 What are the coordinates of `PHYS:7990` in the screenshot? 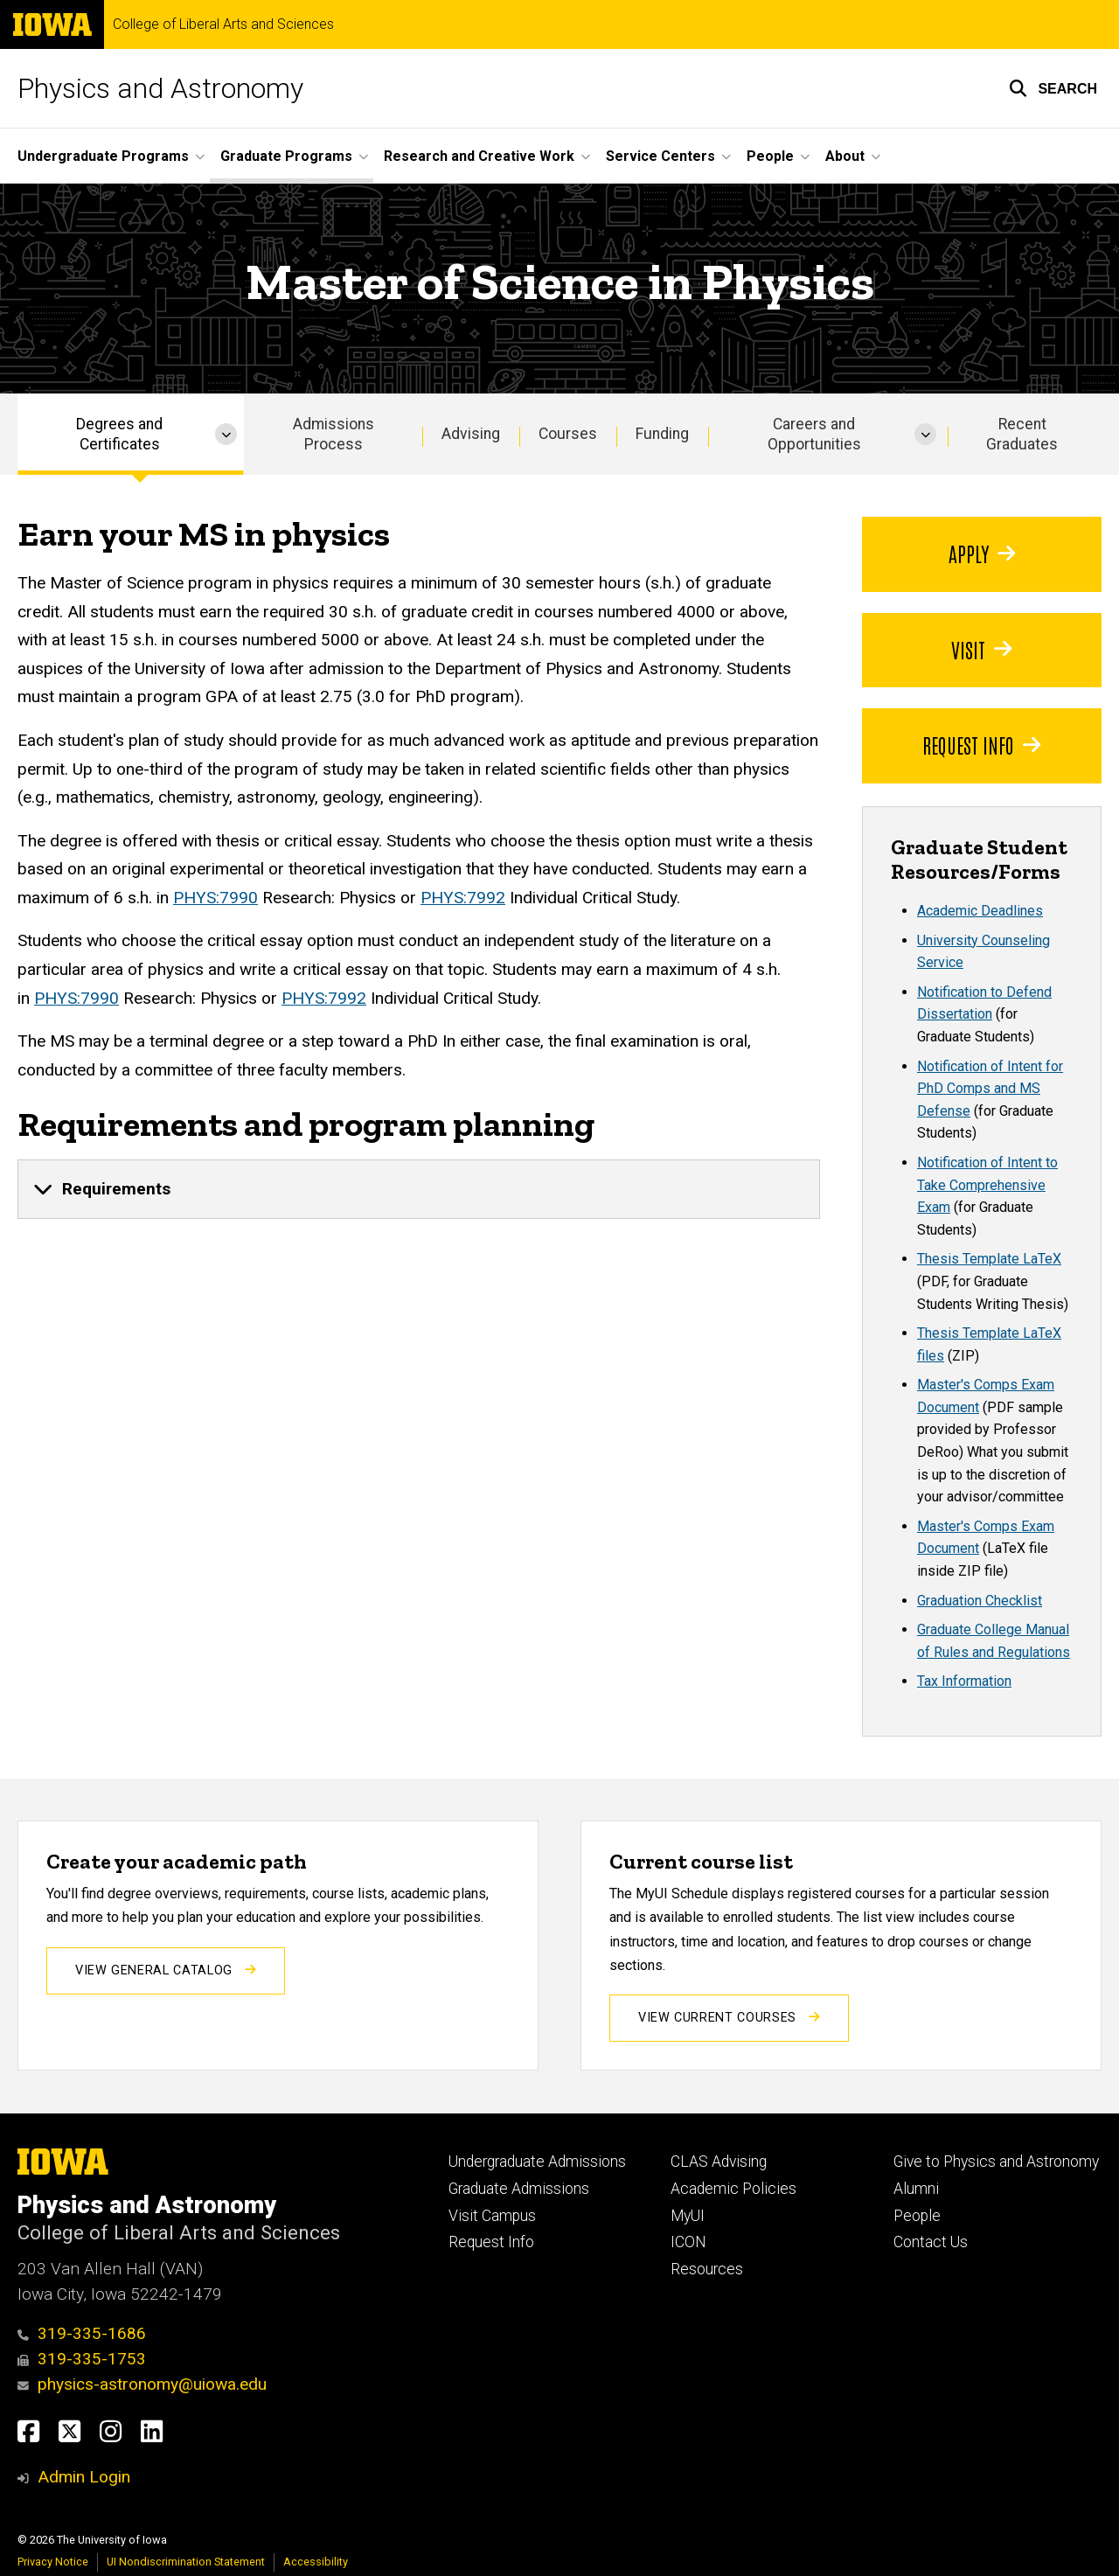 It's located at (215, 898).